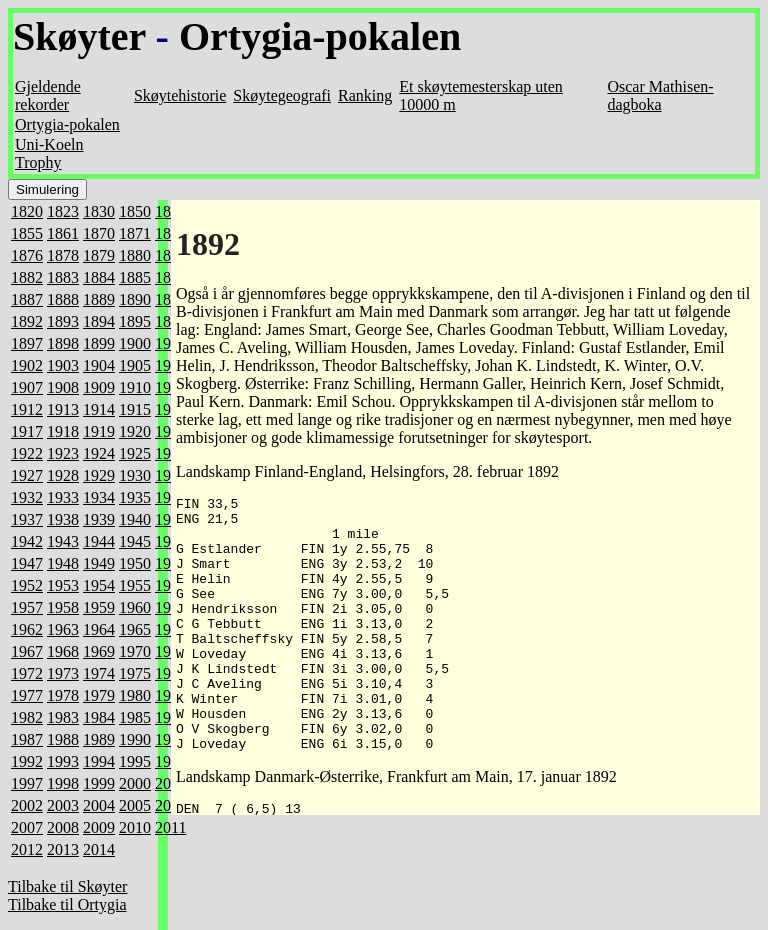 The height and width of the screenshot is (930, 768). I want to click on 2004, so click(99, 805).